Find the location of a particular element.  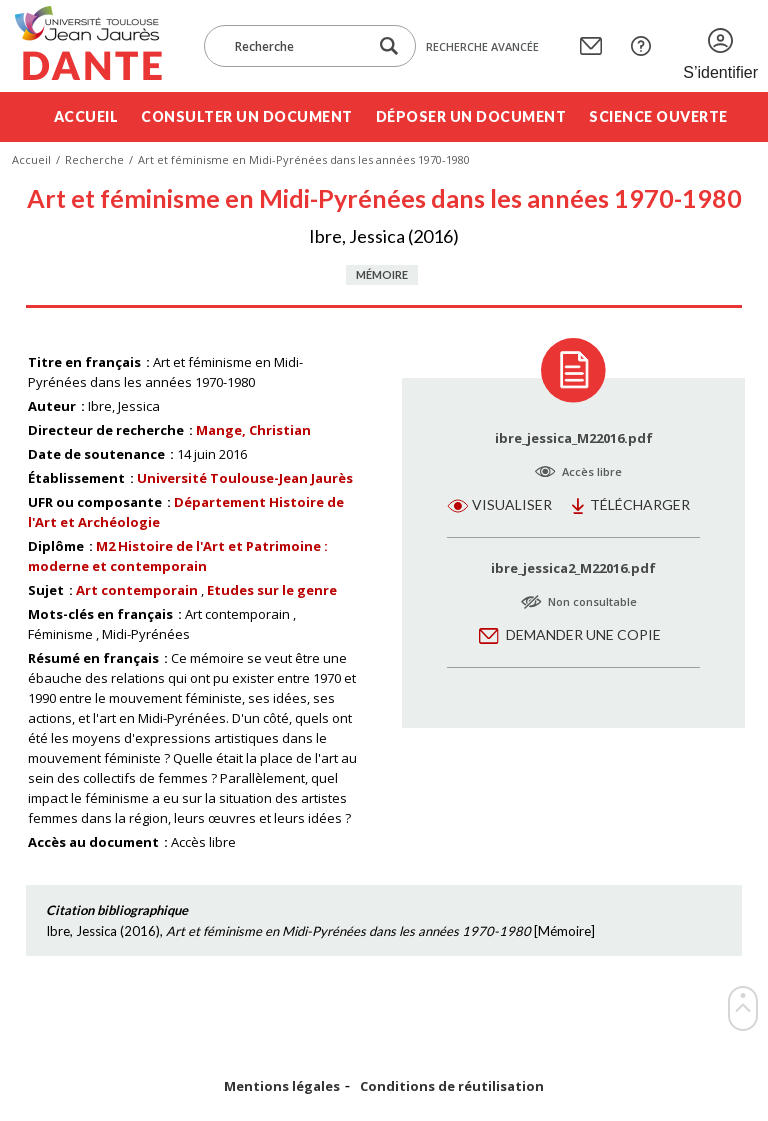

Art contemporain is located at coordinates (137, 590).